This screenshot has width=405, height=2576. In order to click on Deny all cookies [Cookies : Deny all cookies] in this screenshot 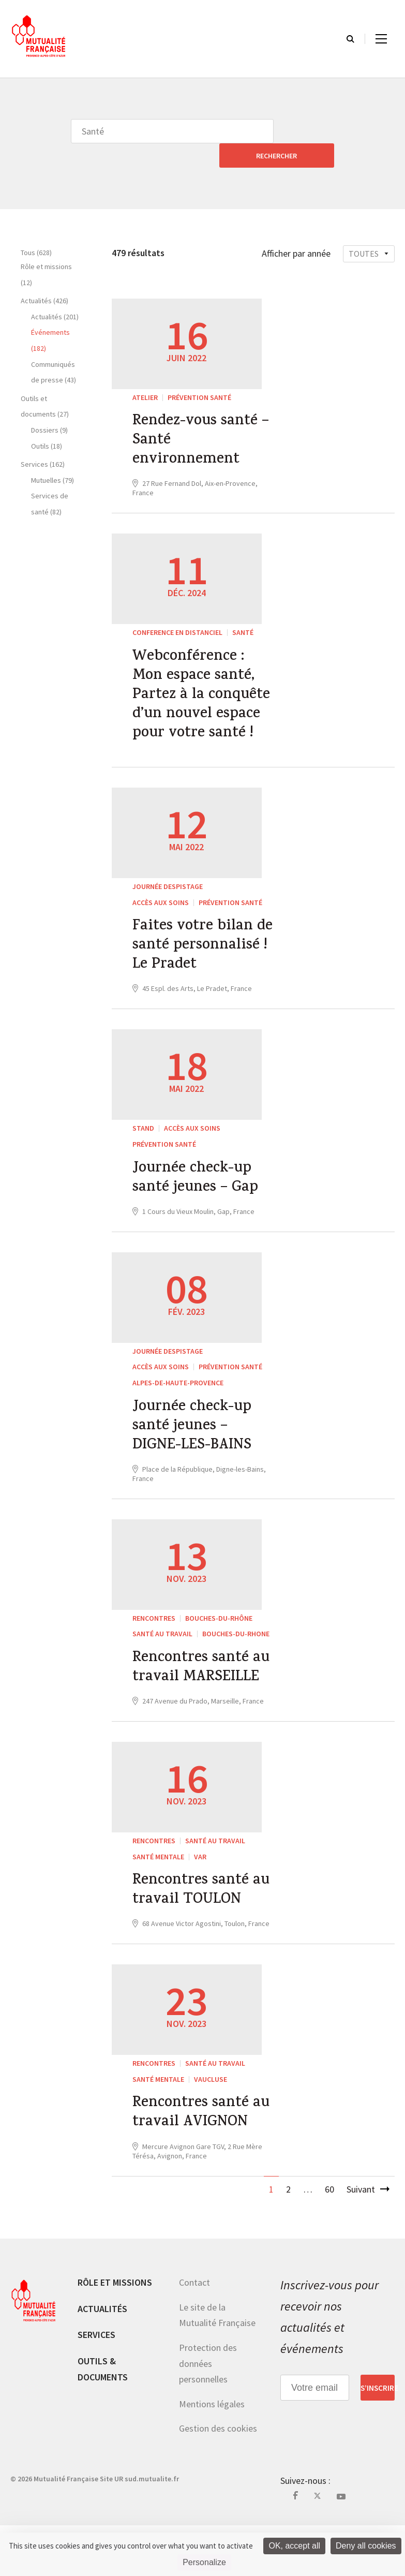, I will do `click(366, 2545)`.